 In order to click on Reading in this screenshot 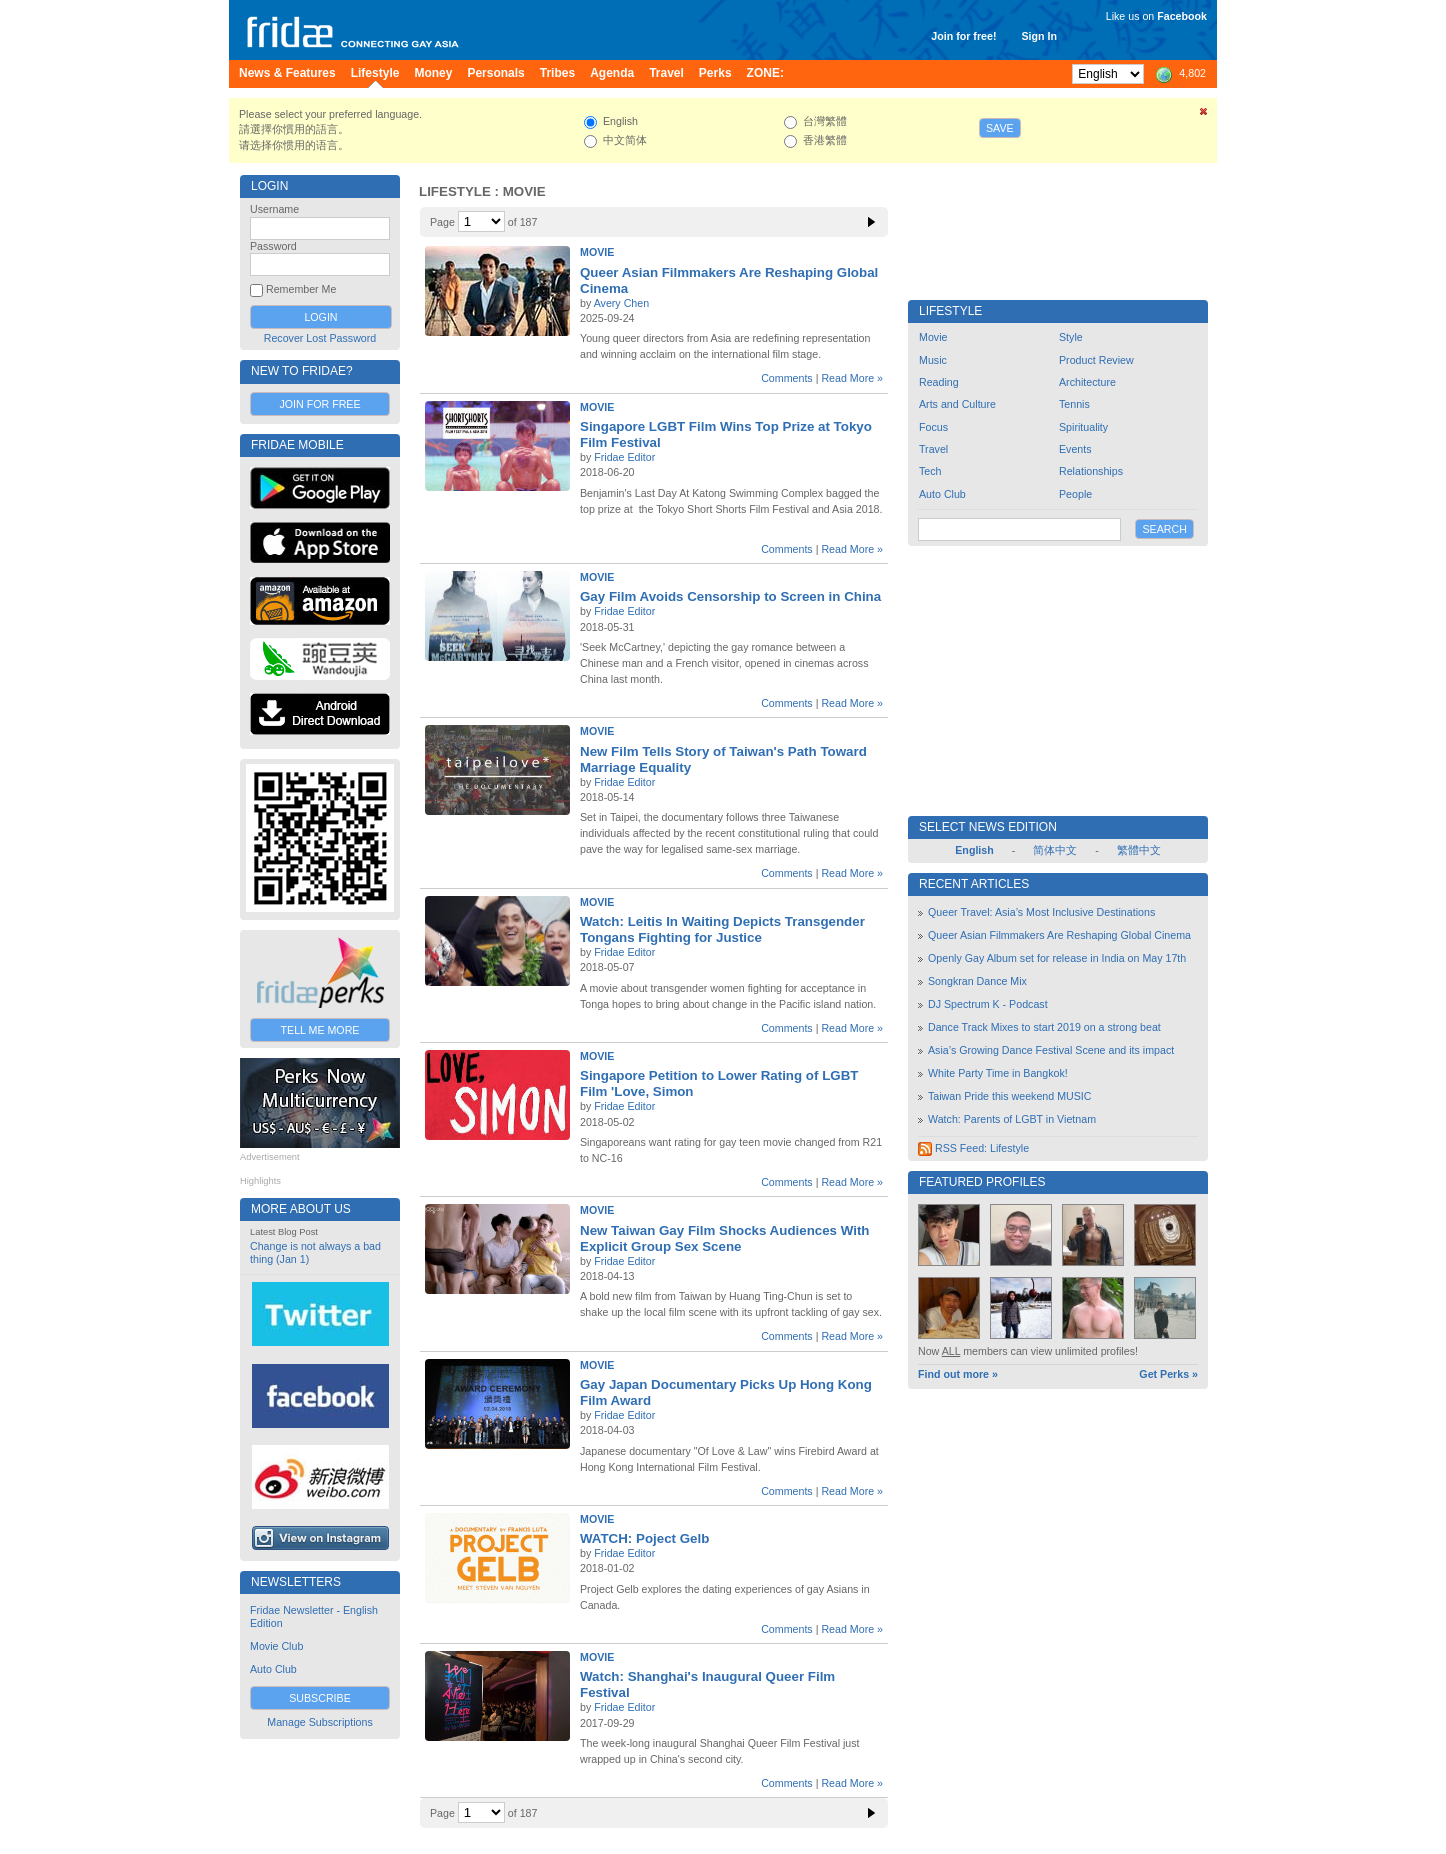, I will do `click(939, 382)`.